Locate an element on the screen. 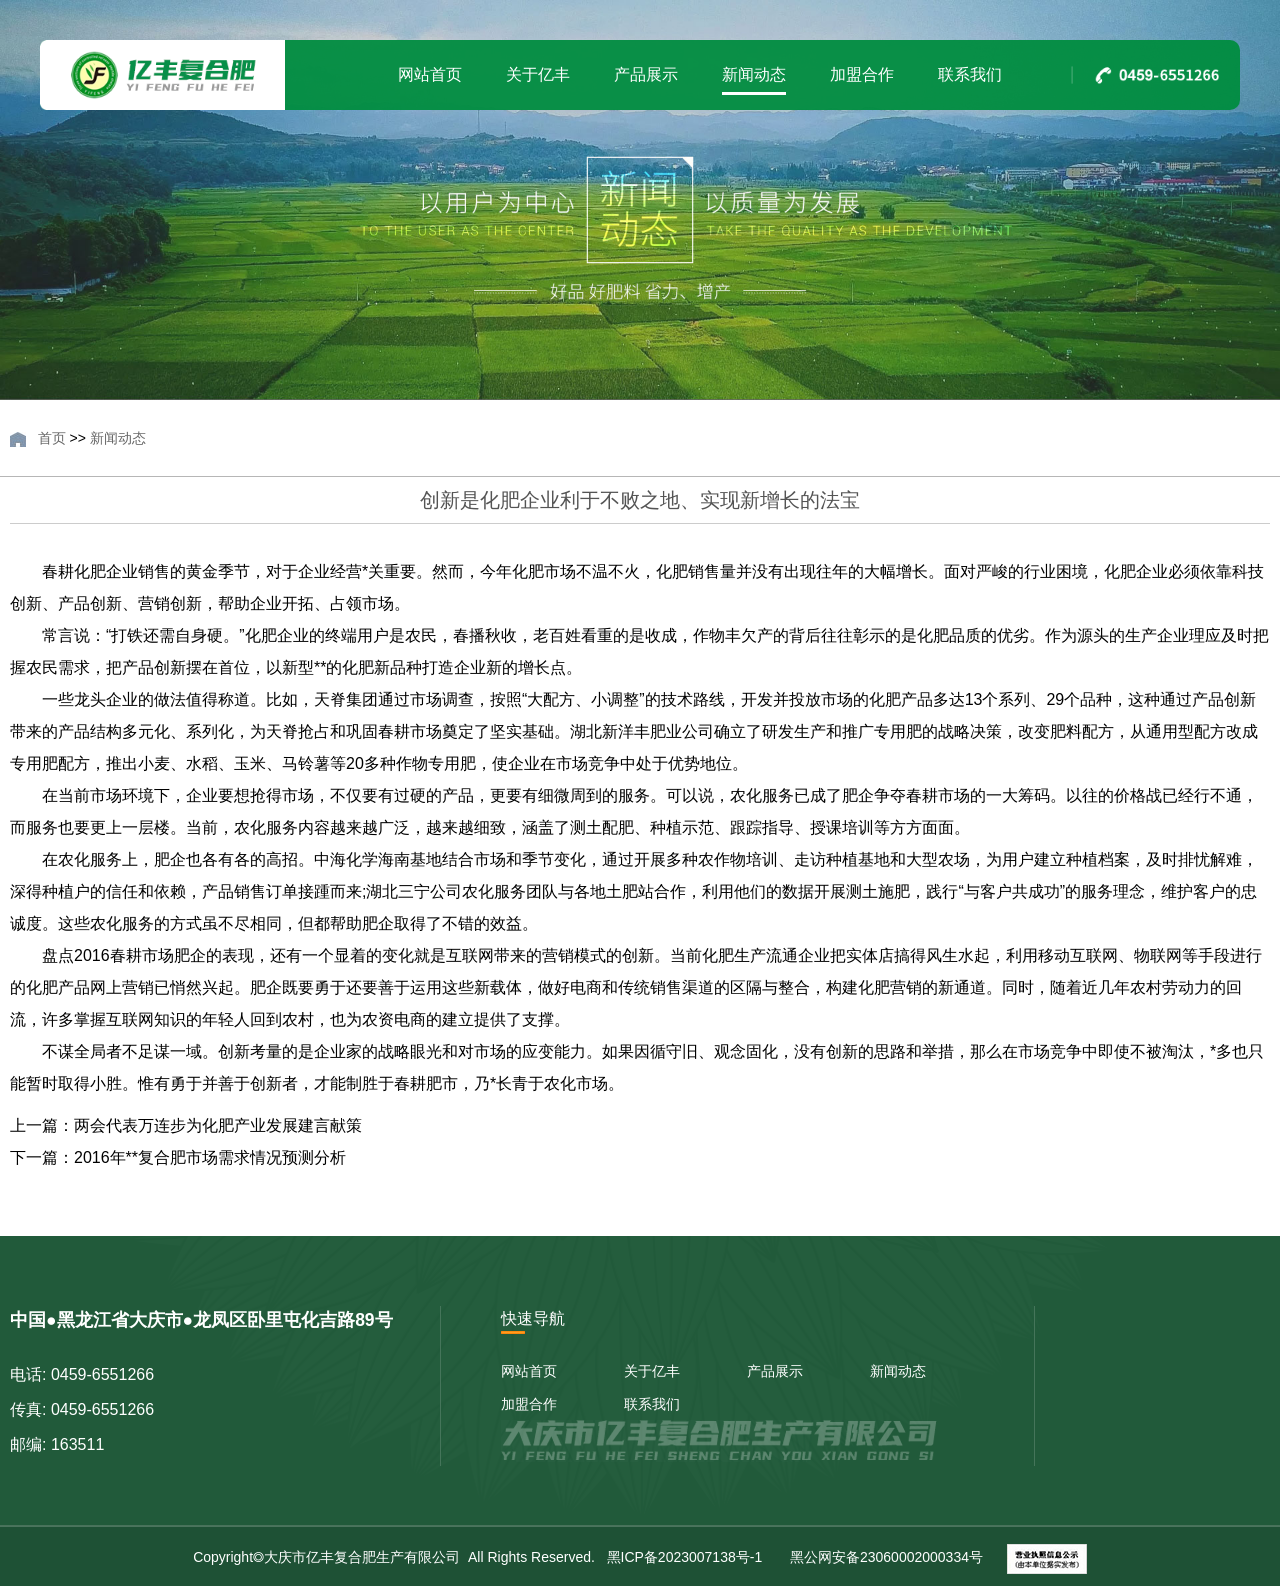 This screenshot has height=1587, width=1280. 网站首页 is located at coordinates (430, 74).